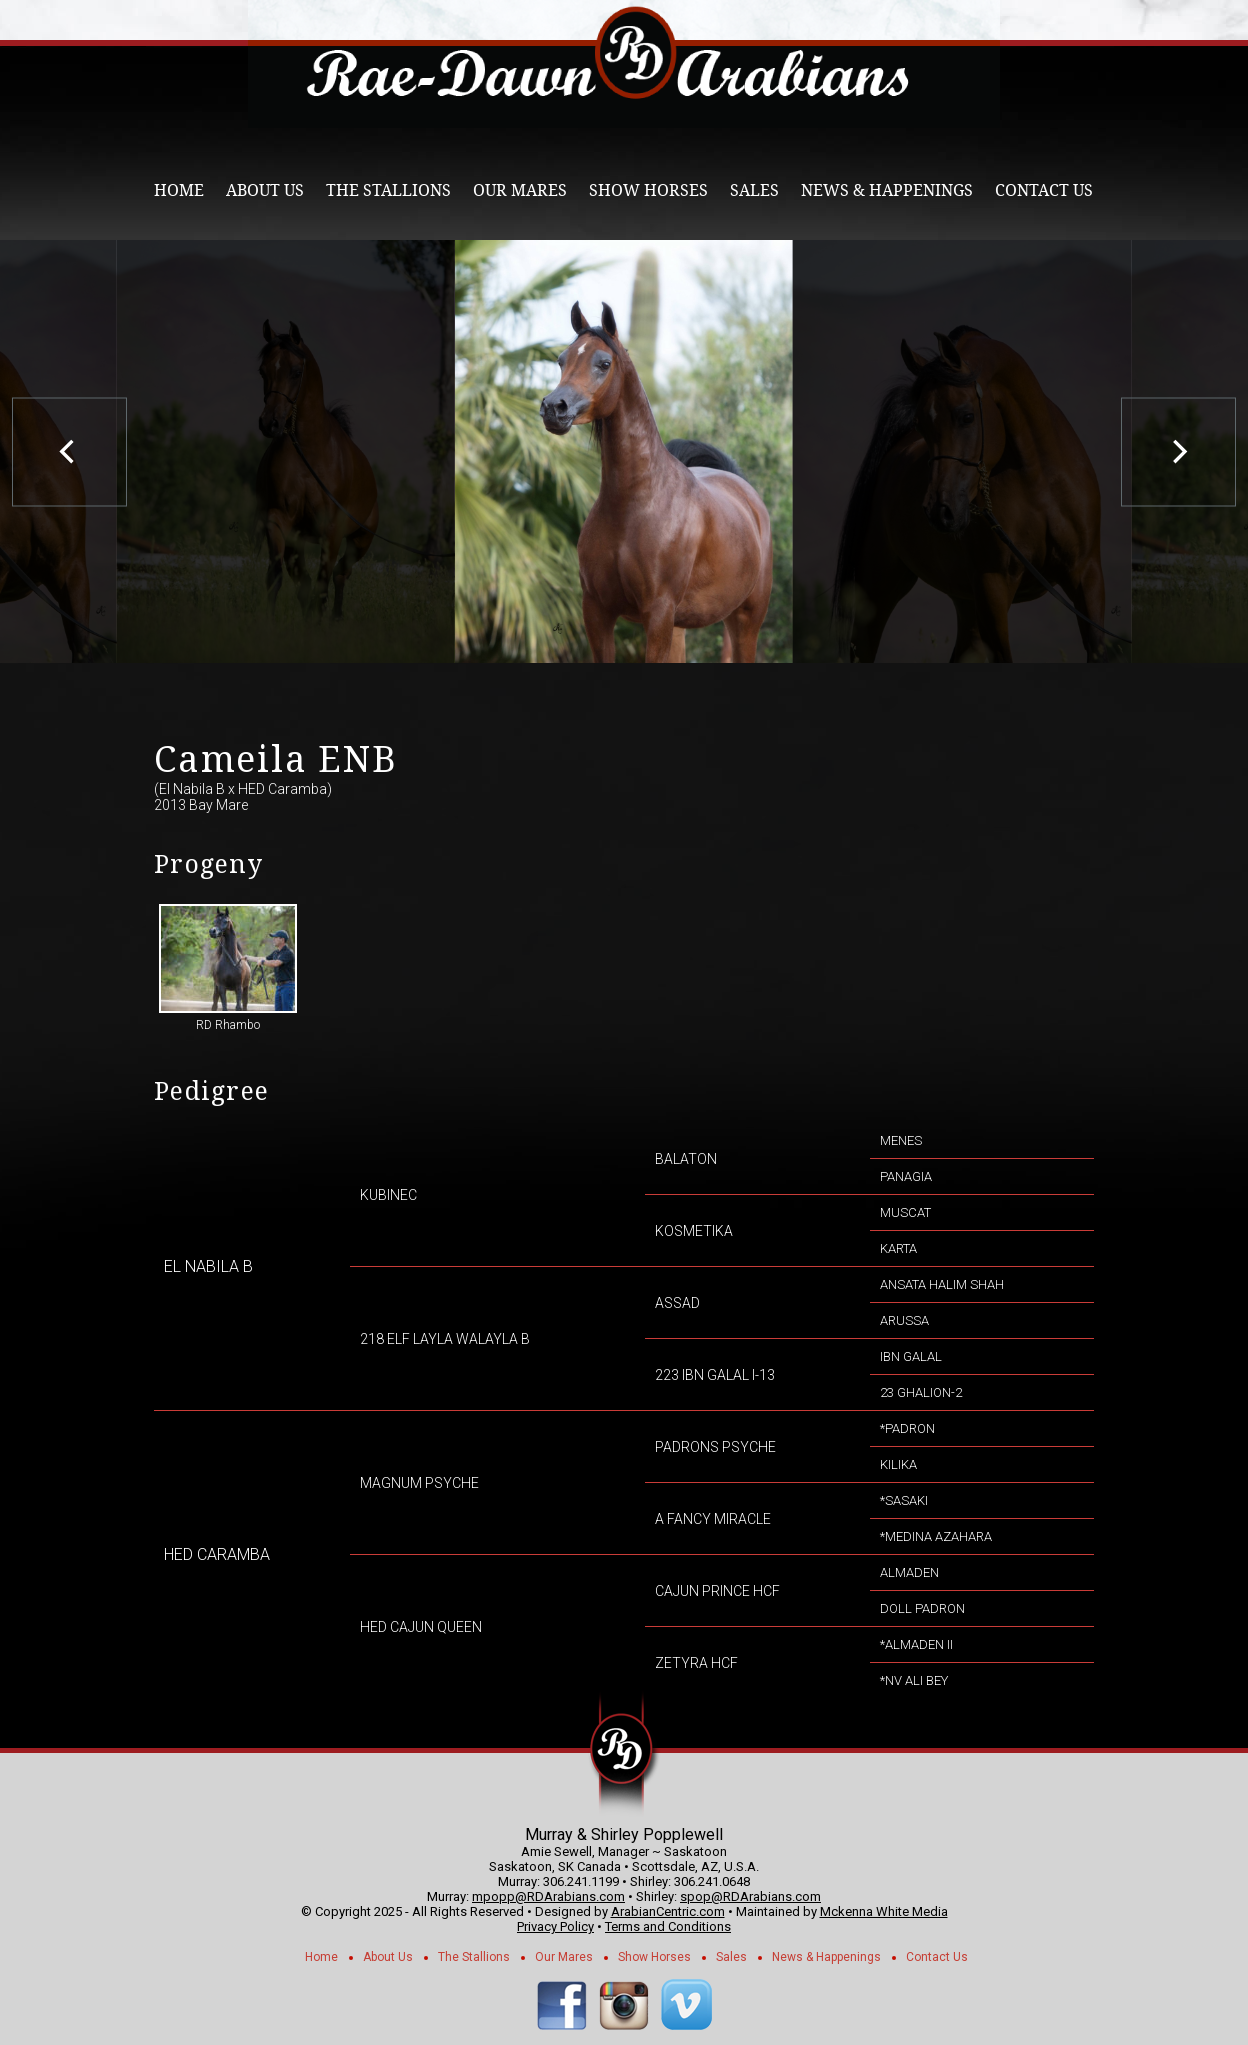  What do you see at coordinates (179, 190) in the screenshot?
I see `Home` at bounding box center [179, 190].